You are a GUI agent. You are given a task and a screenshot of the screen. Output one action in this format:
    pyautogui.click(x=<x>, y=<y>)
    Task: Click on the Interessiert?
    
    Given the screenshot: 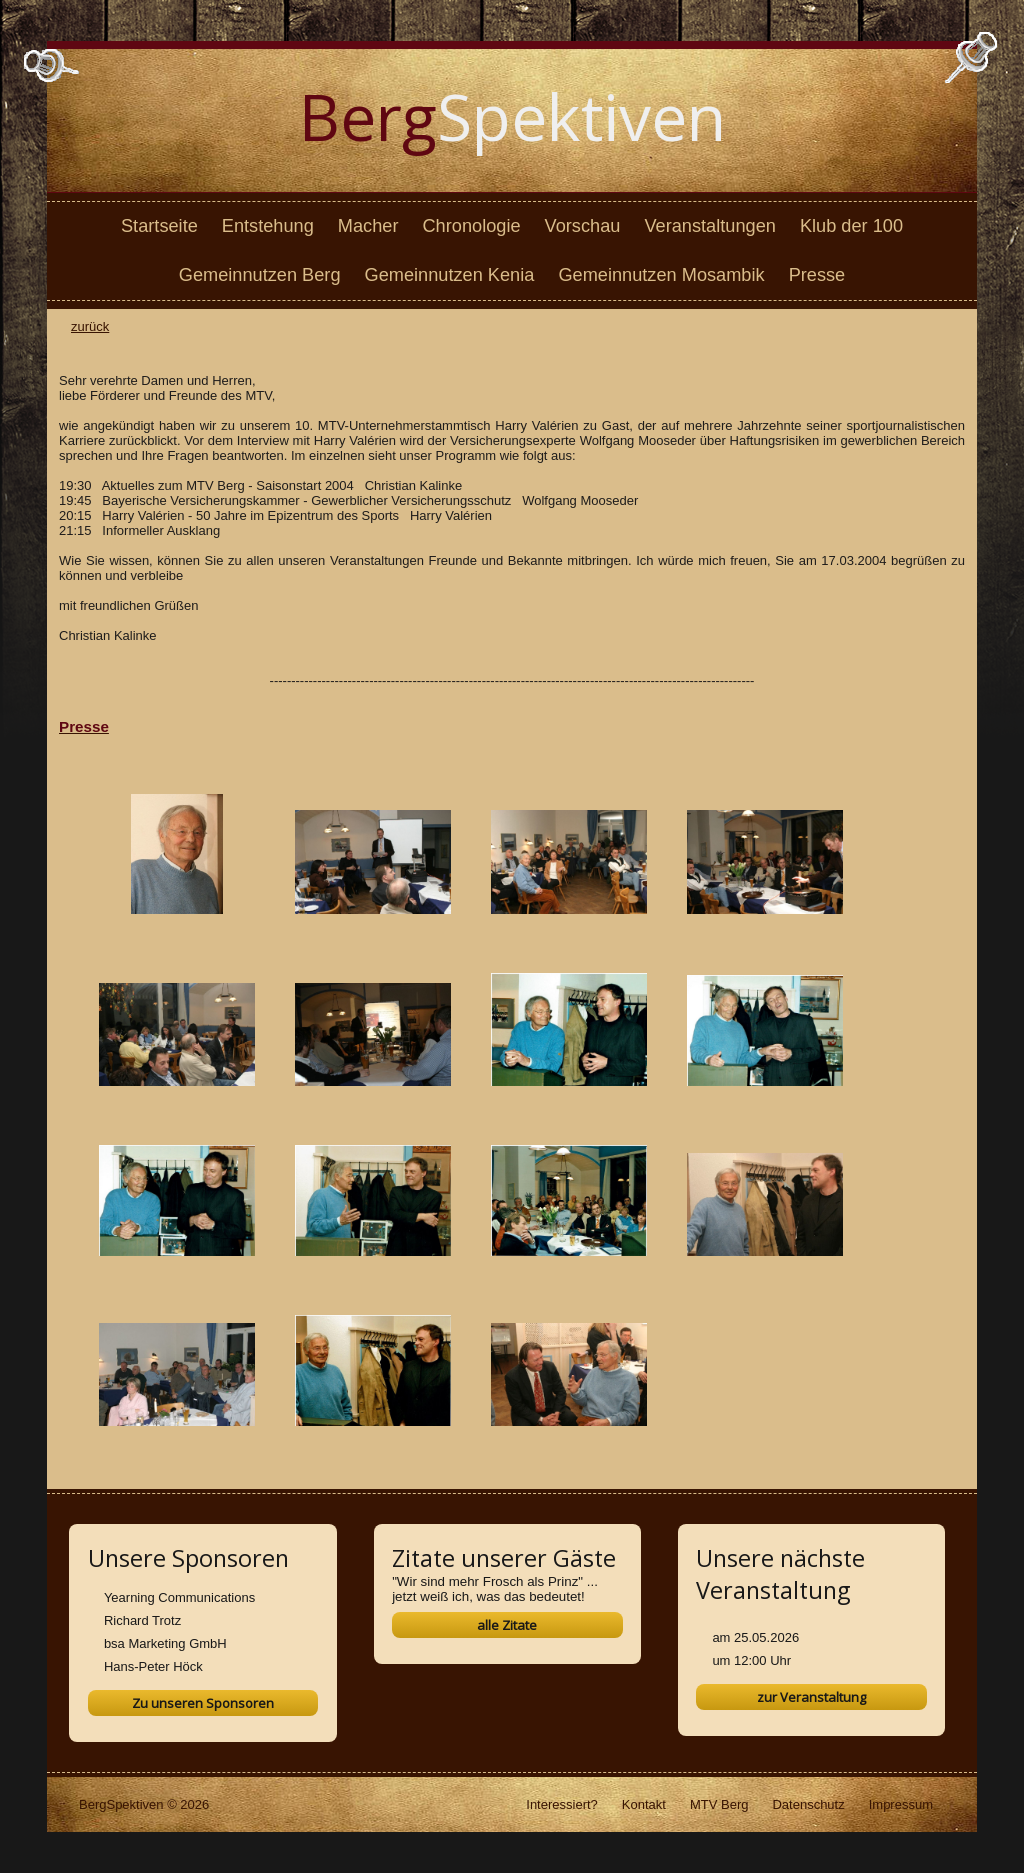 What is the action you would take?
    pyautogui.click(x=562, y=1804)
    